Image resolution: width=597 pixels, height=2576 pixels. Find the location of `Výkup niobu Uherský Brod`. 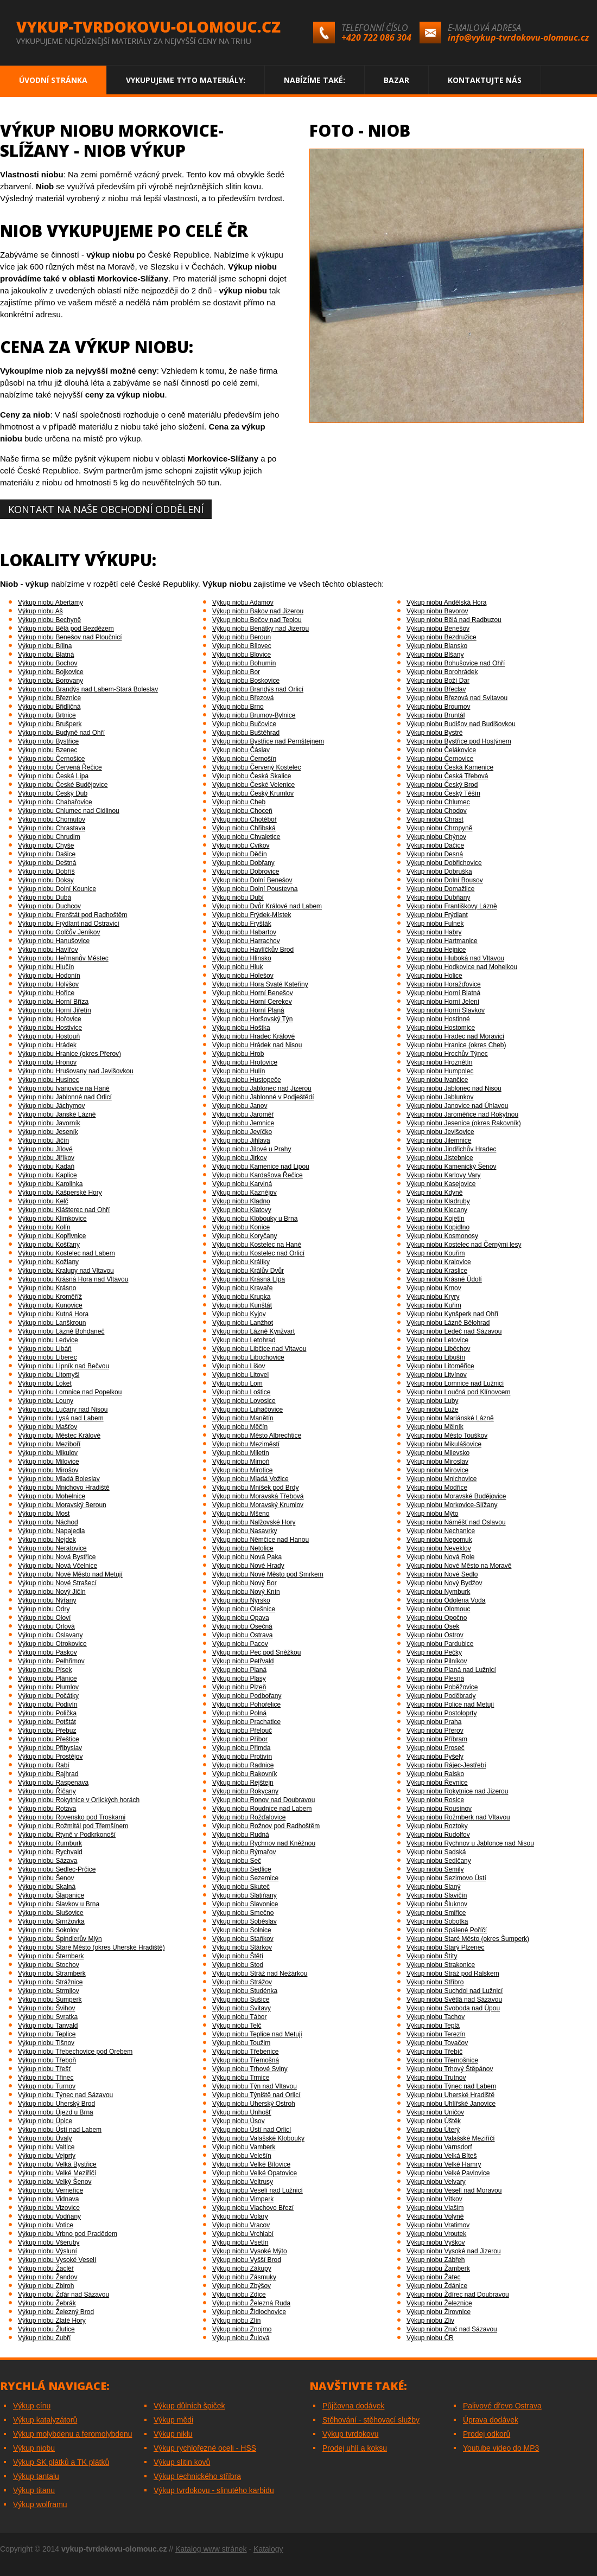

Výkup niobu Uherský Brod is located at coordinates (56, 2103).